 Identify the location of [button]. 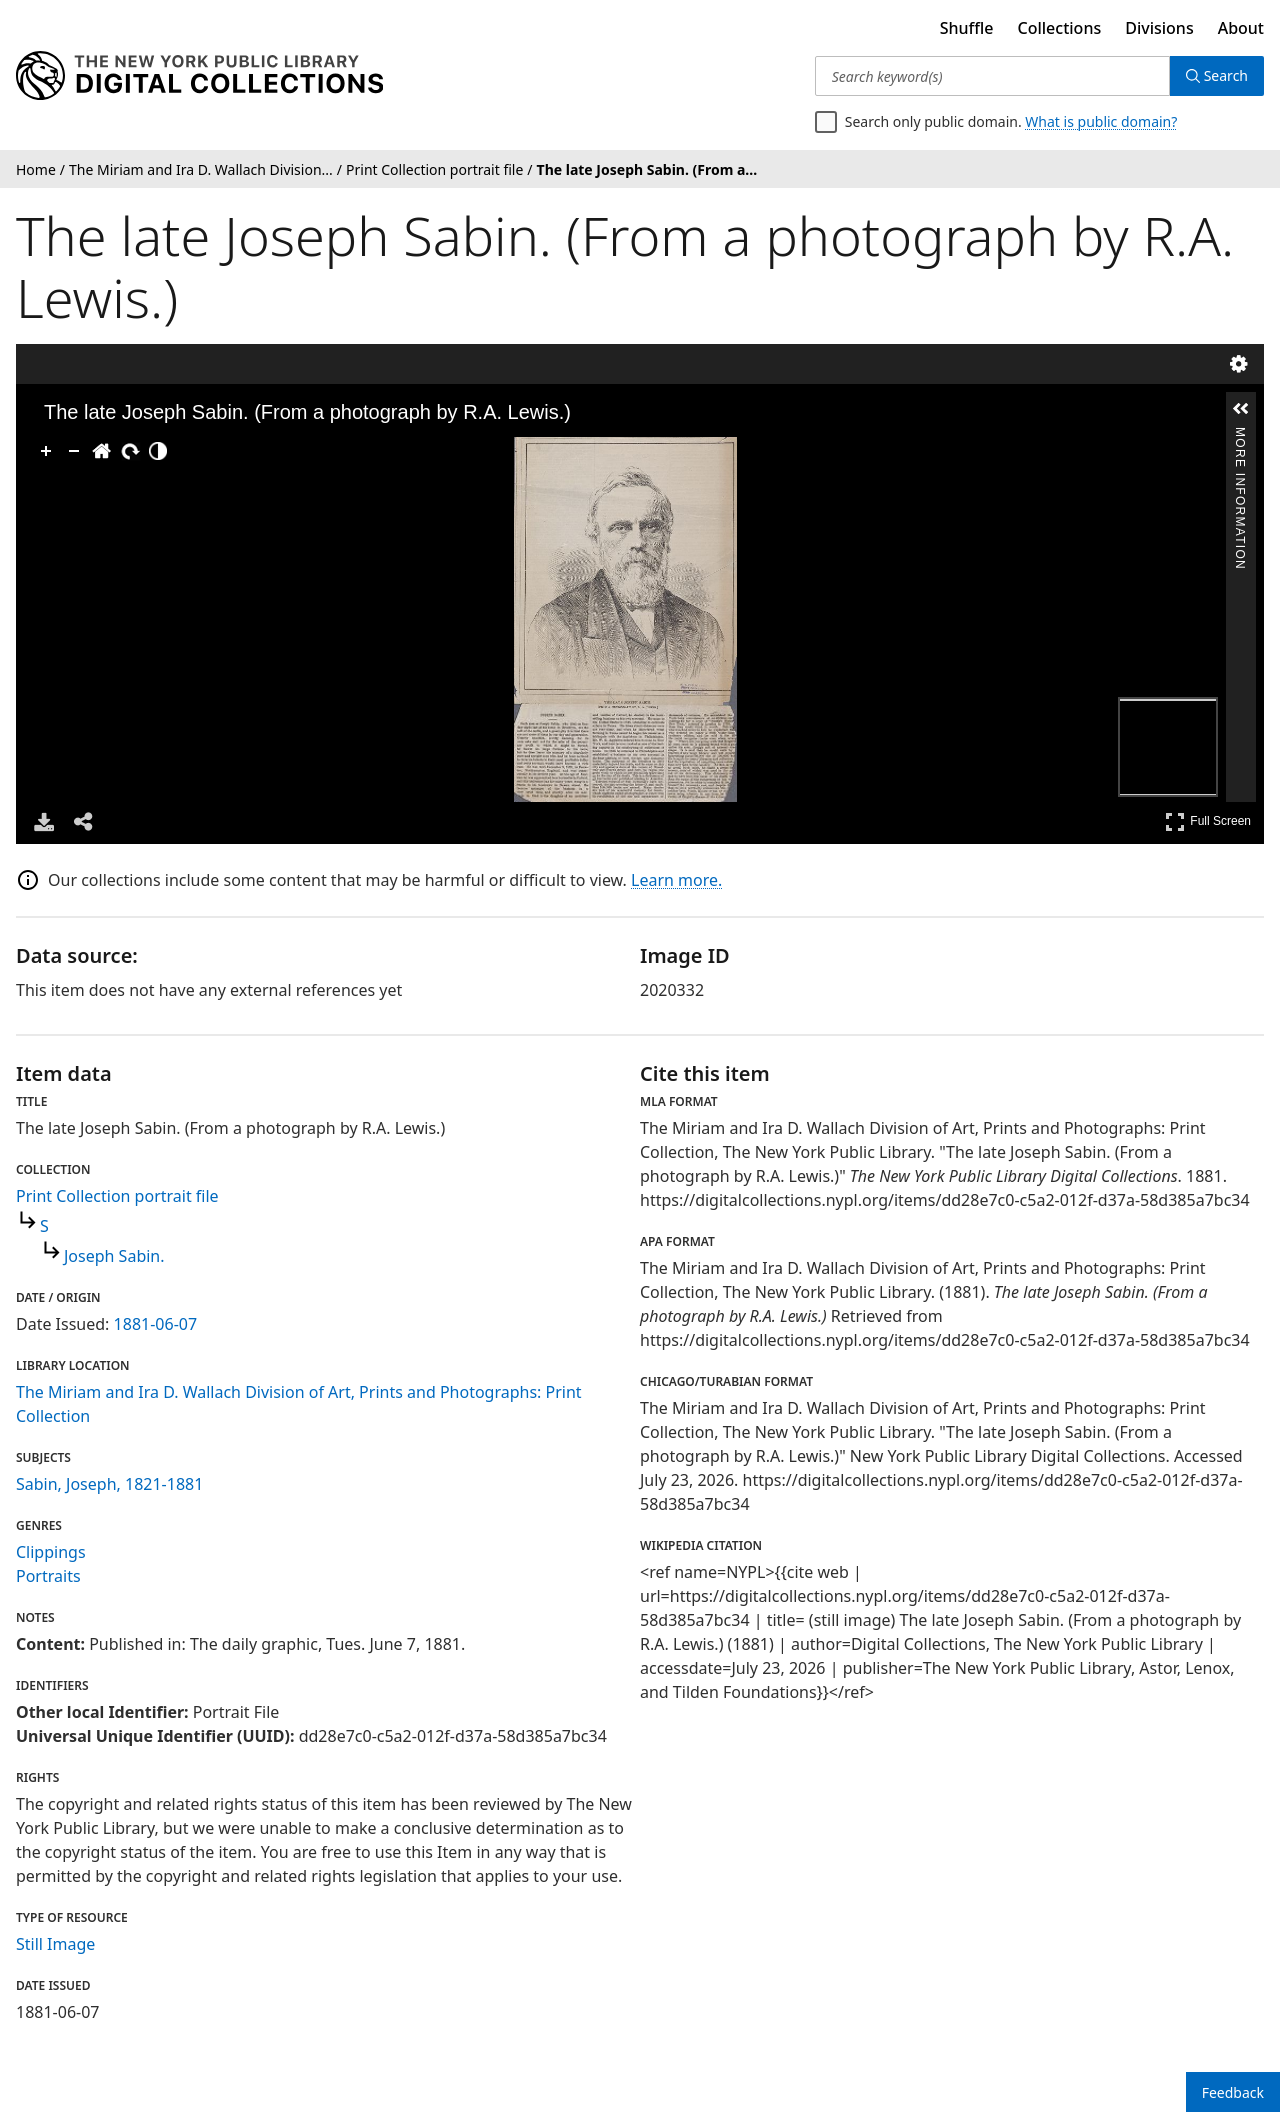
(1241, 409).